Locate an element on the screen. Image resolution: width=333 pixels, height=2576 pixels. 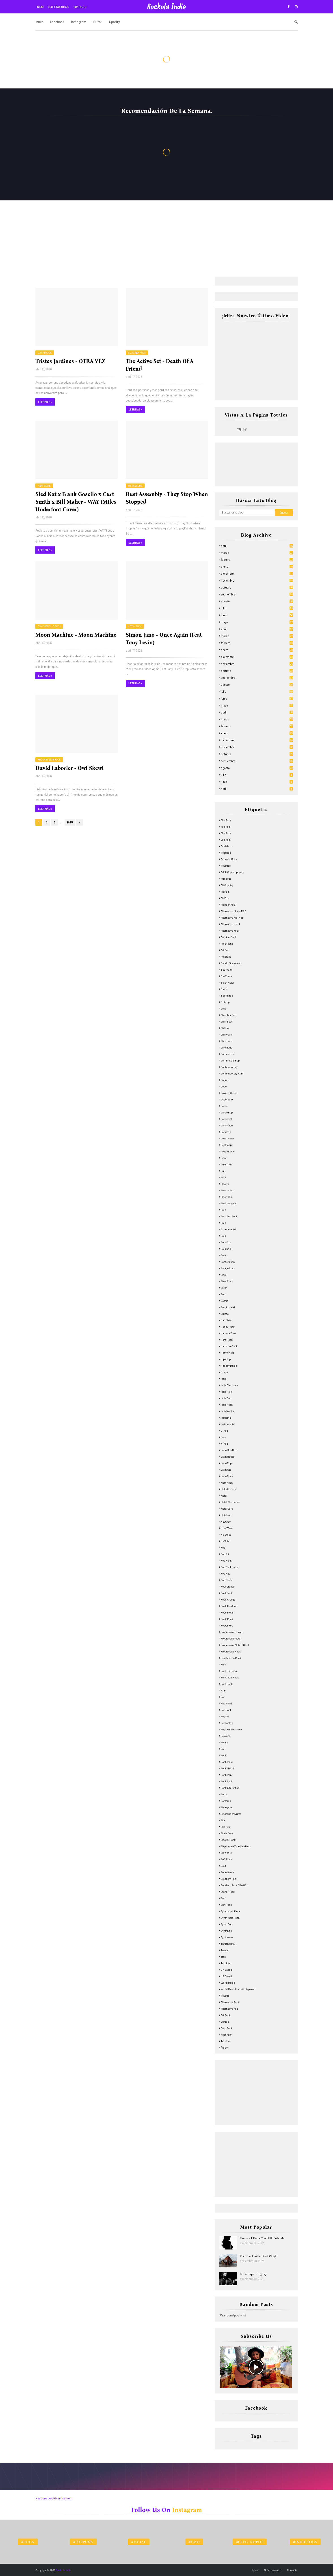
Adult Contemporary is located at coordinates (232, 872).